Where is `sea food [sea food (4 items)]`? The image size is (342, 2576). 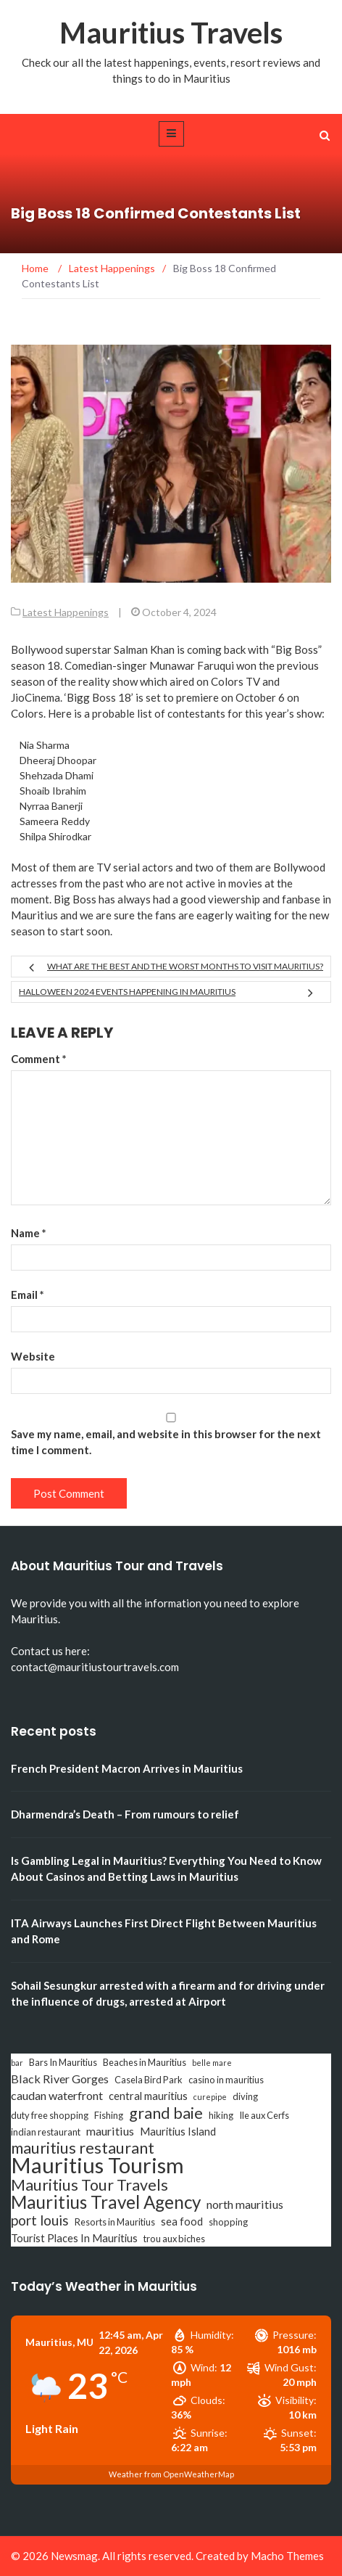
sea food [sea food (4 items)] is located at coordinates (182, 2221).